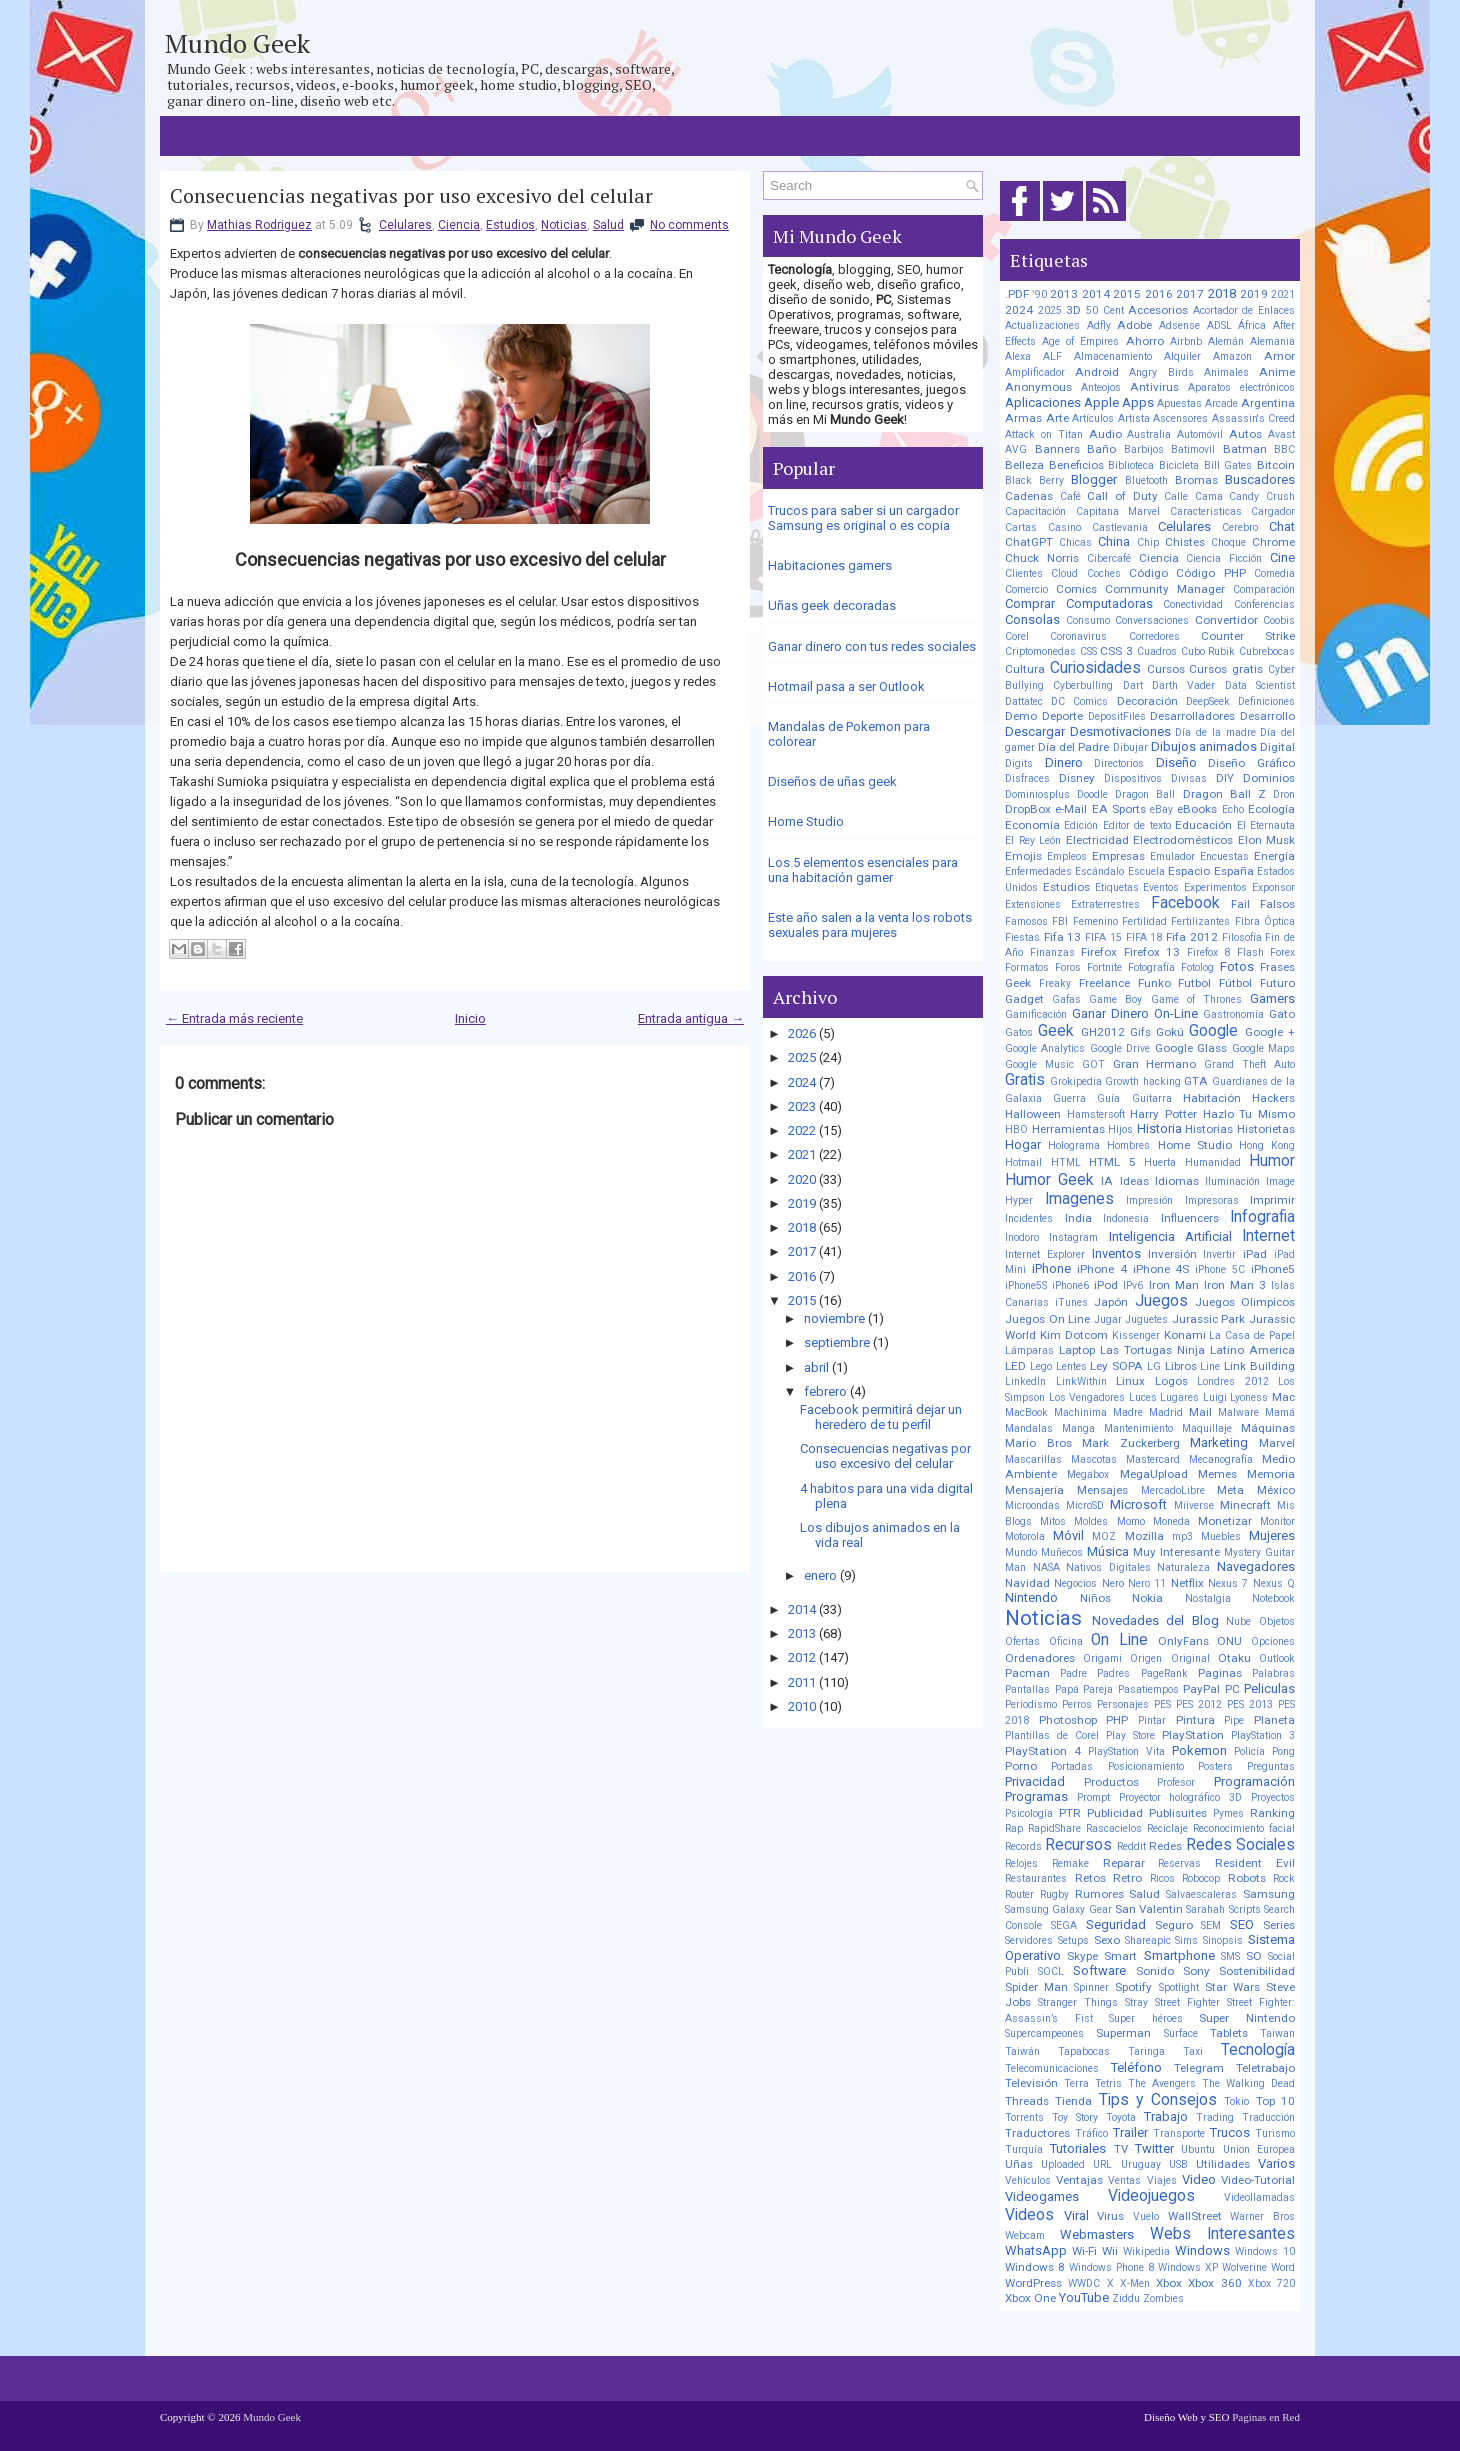  Describe the element at coordinates (1094, 479) in the screenshot. I see `Blogger` at that location.